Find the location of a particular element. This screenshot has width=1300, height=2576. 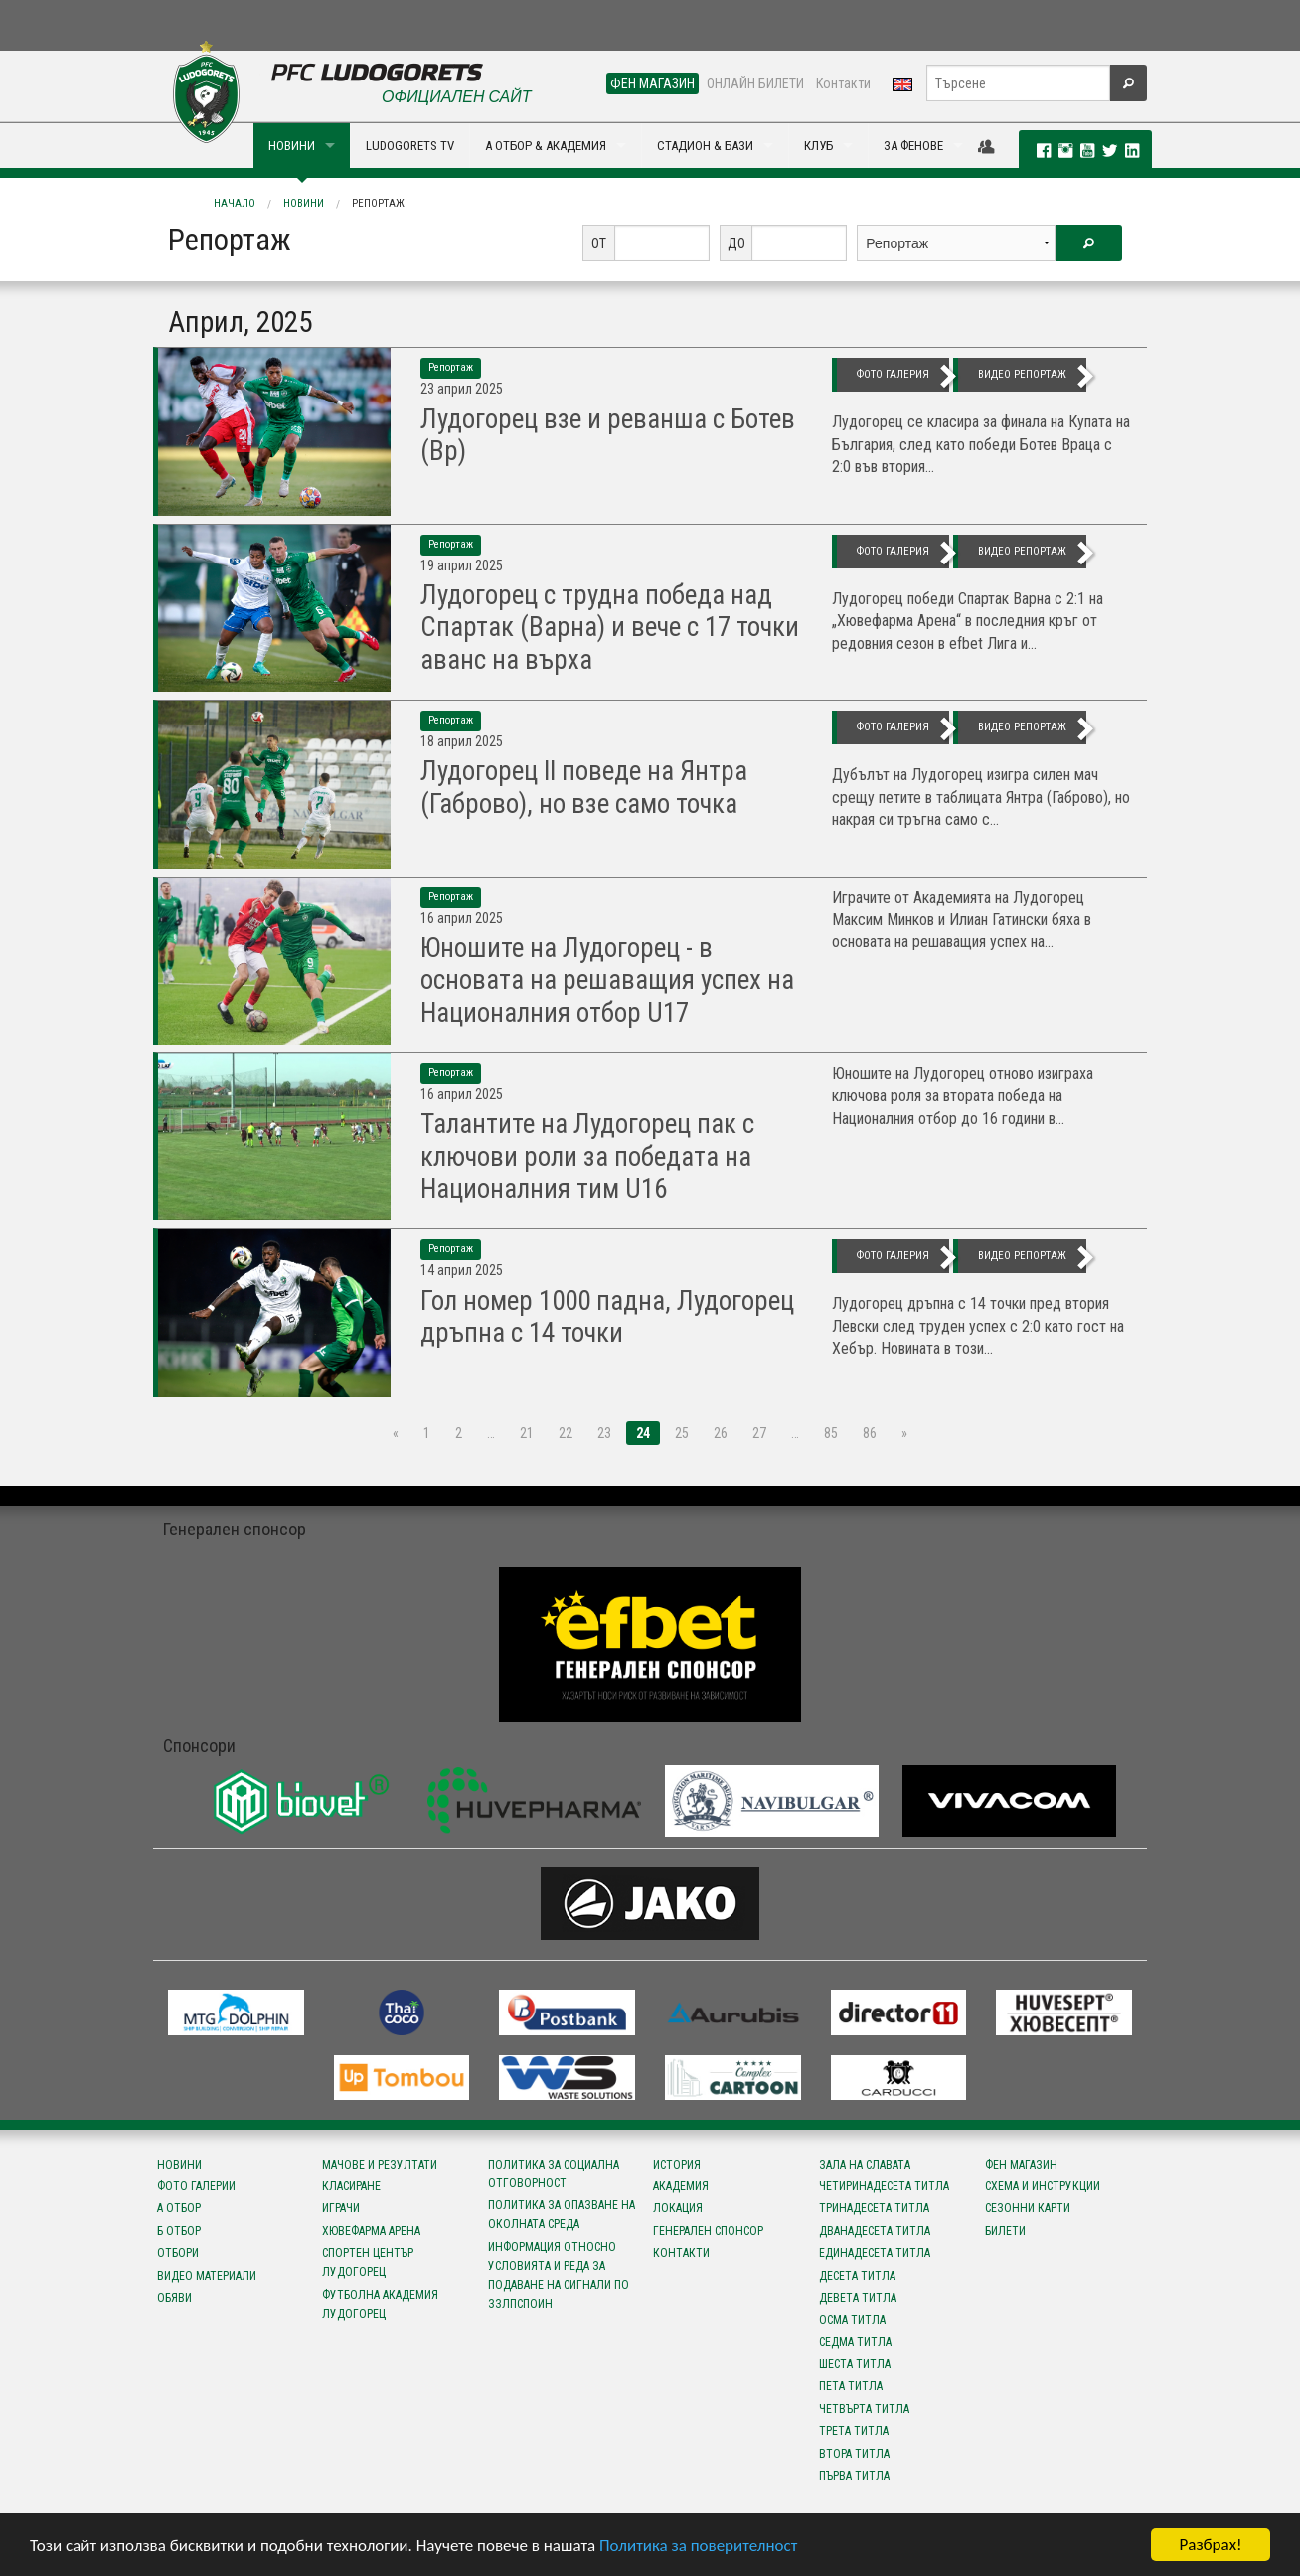

Отбори is located at coordinates (178, 2253).